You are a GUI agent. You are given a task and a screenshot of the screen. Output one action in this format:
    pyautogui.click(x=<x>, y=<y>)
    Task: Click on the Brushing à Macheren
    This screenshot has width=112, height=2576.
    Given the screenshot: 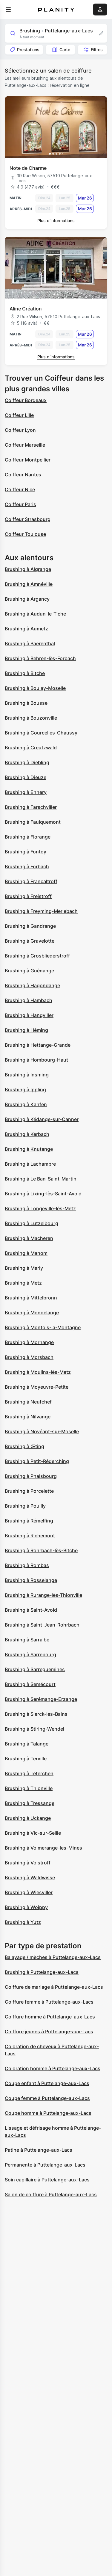 What is the action you would take?
    pyautogui.click(x=29, y=1238)
    